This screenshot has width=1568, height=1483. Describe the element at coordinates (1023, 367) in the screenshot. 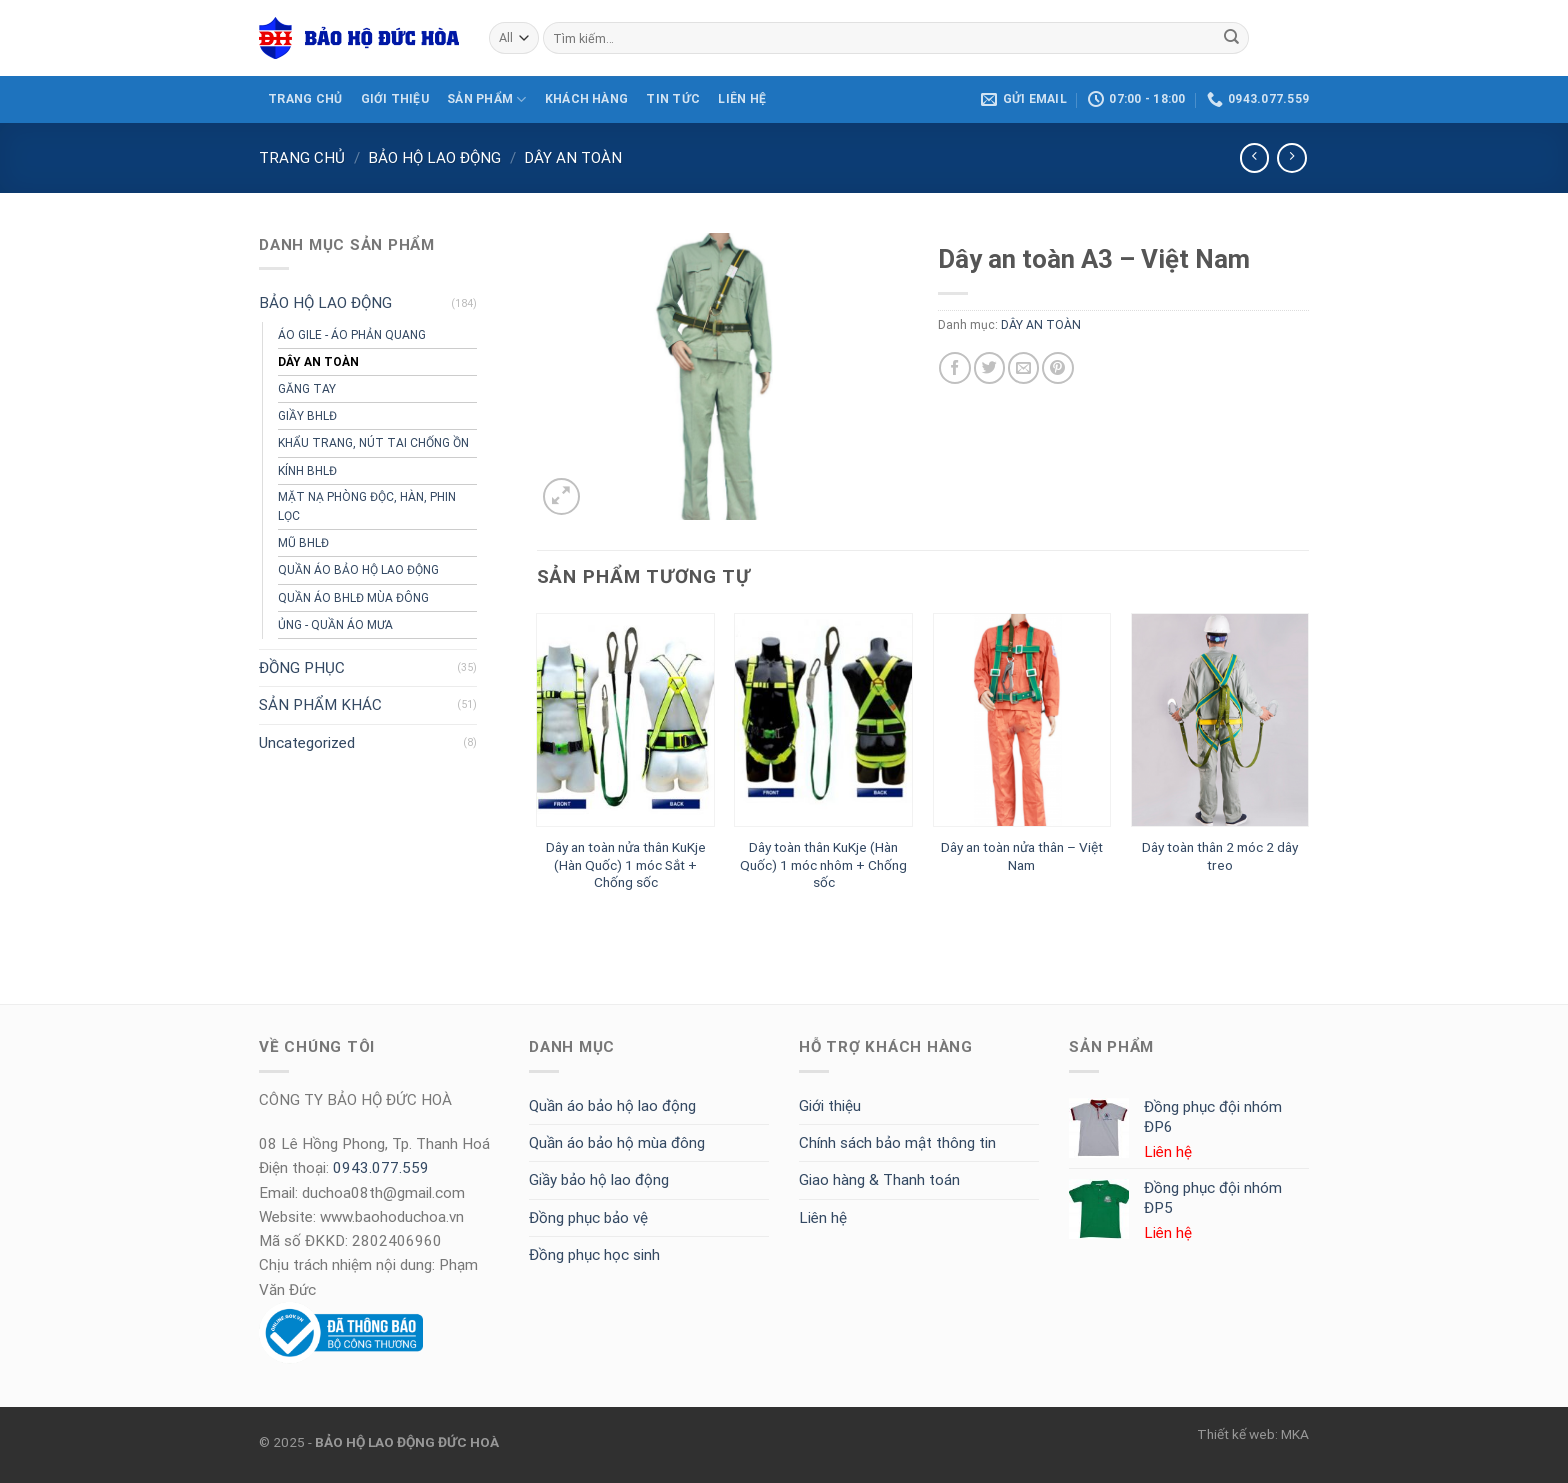

I see `[Email to a Friend]` at that location.